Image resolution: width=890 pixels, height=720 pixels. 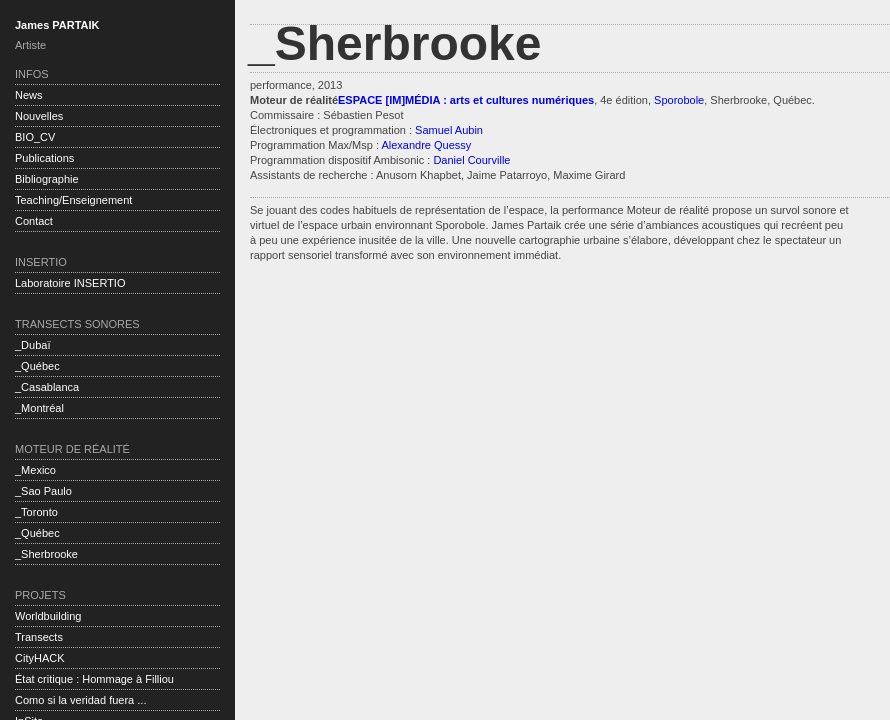 What do you see at coordinates (34, 221) in the screenshot?
I see `Contact` at bounding box center [34, 221].